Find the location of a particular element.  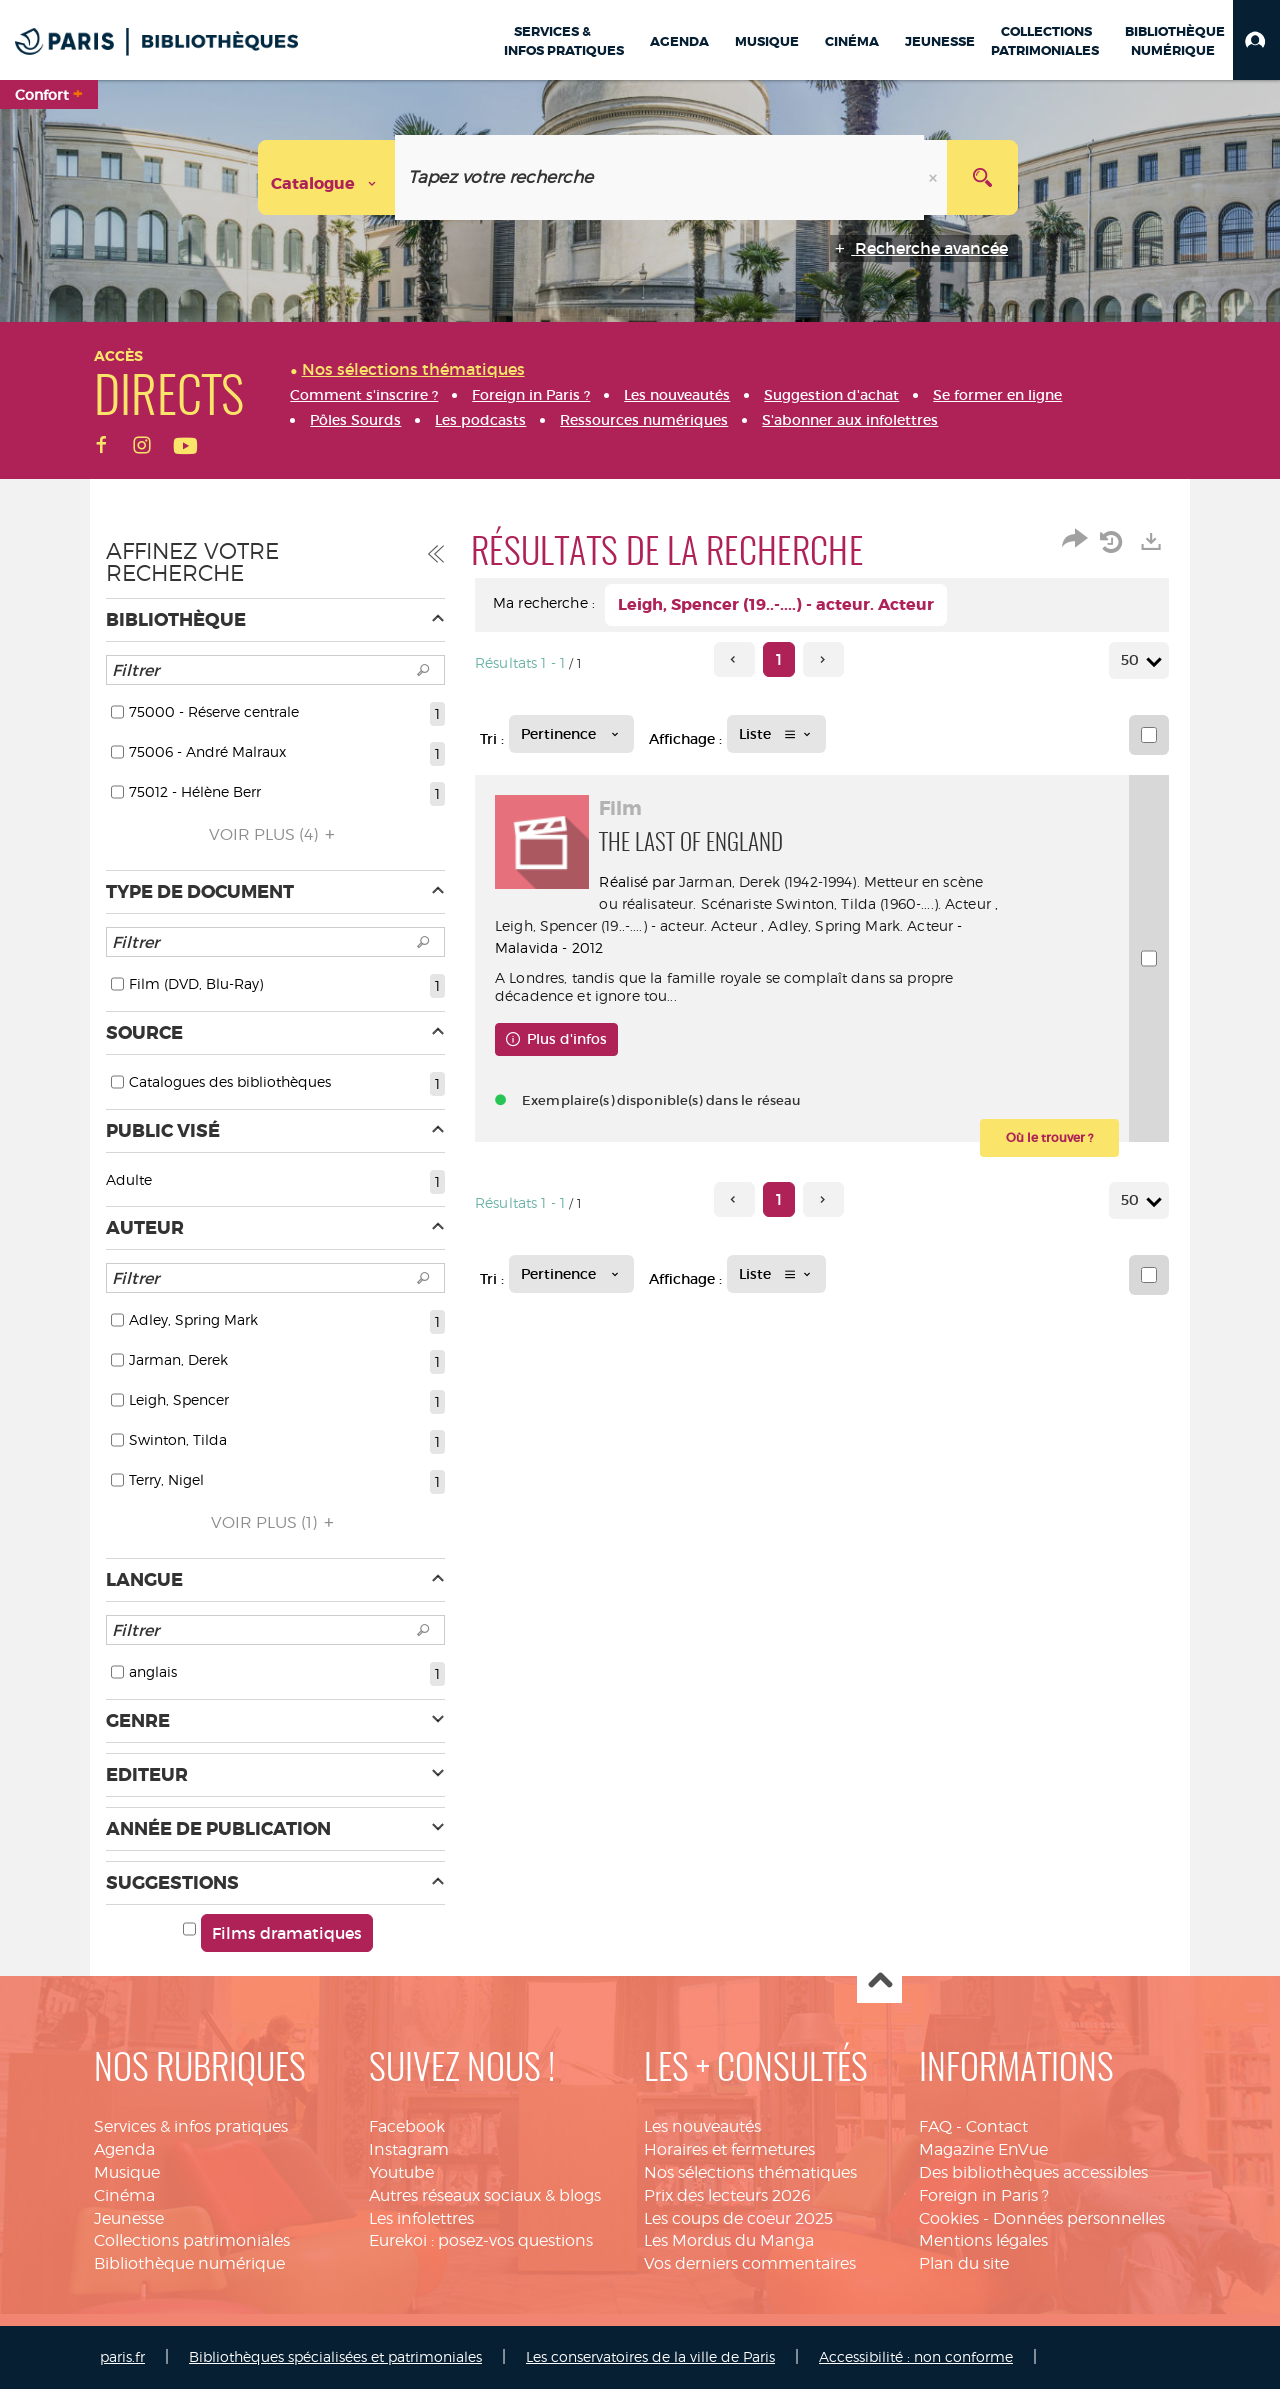

Autres réseaux sociaux & blogs is located at coordinates (485, 2195).